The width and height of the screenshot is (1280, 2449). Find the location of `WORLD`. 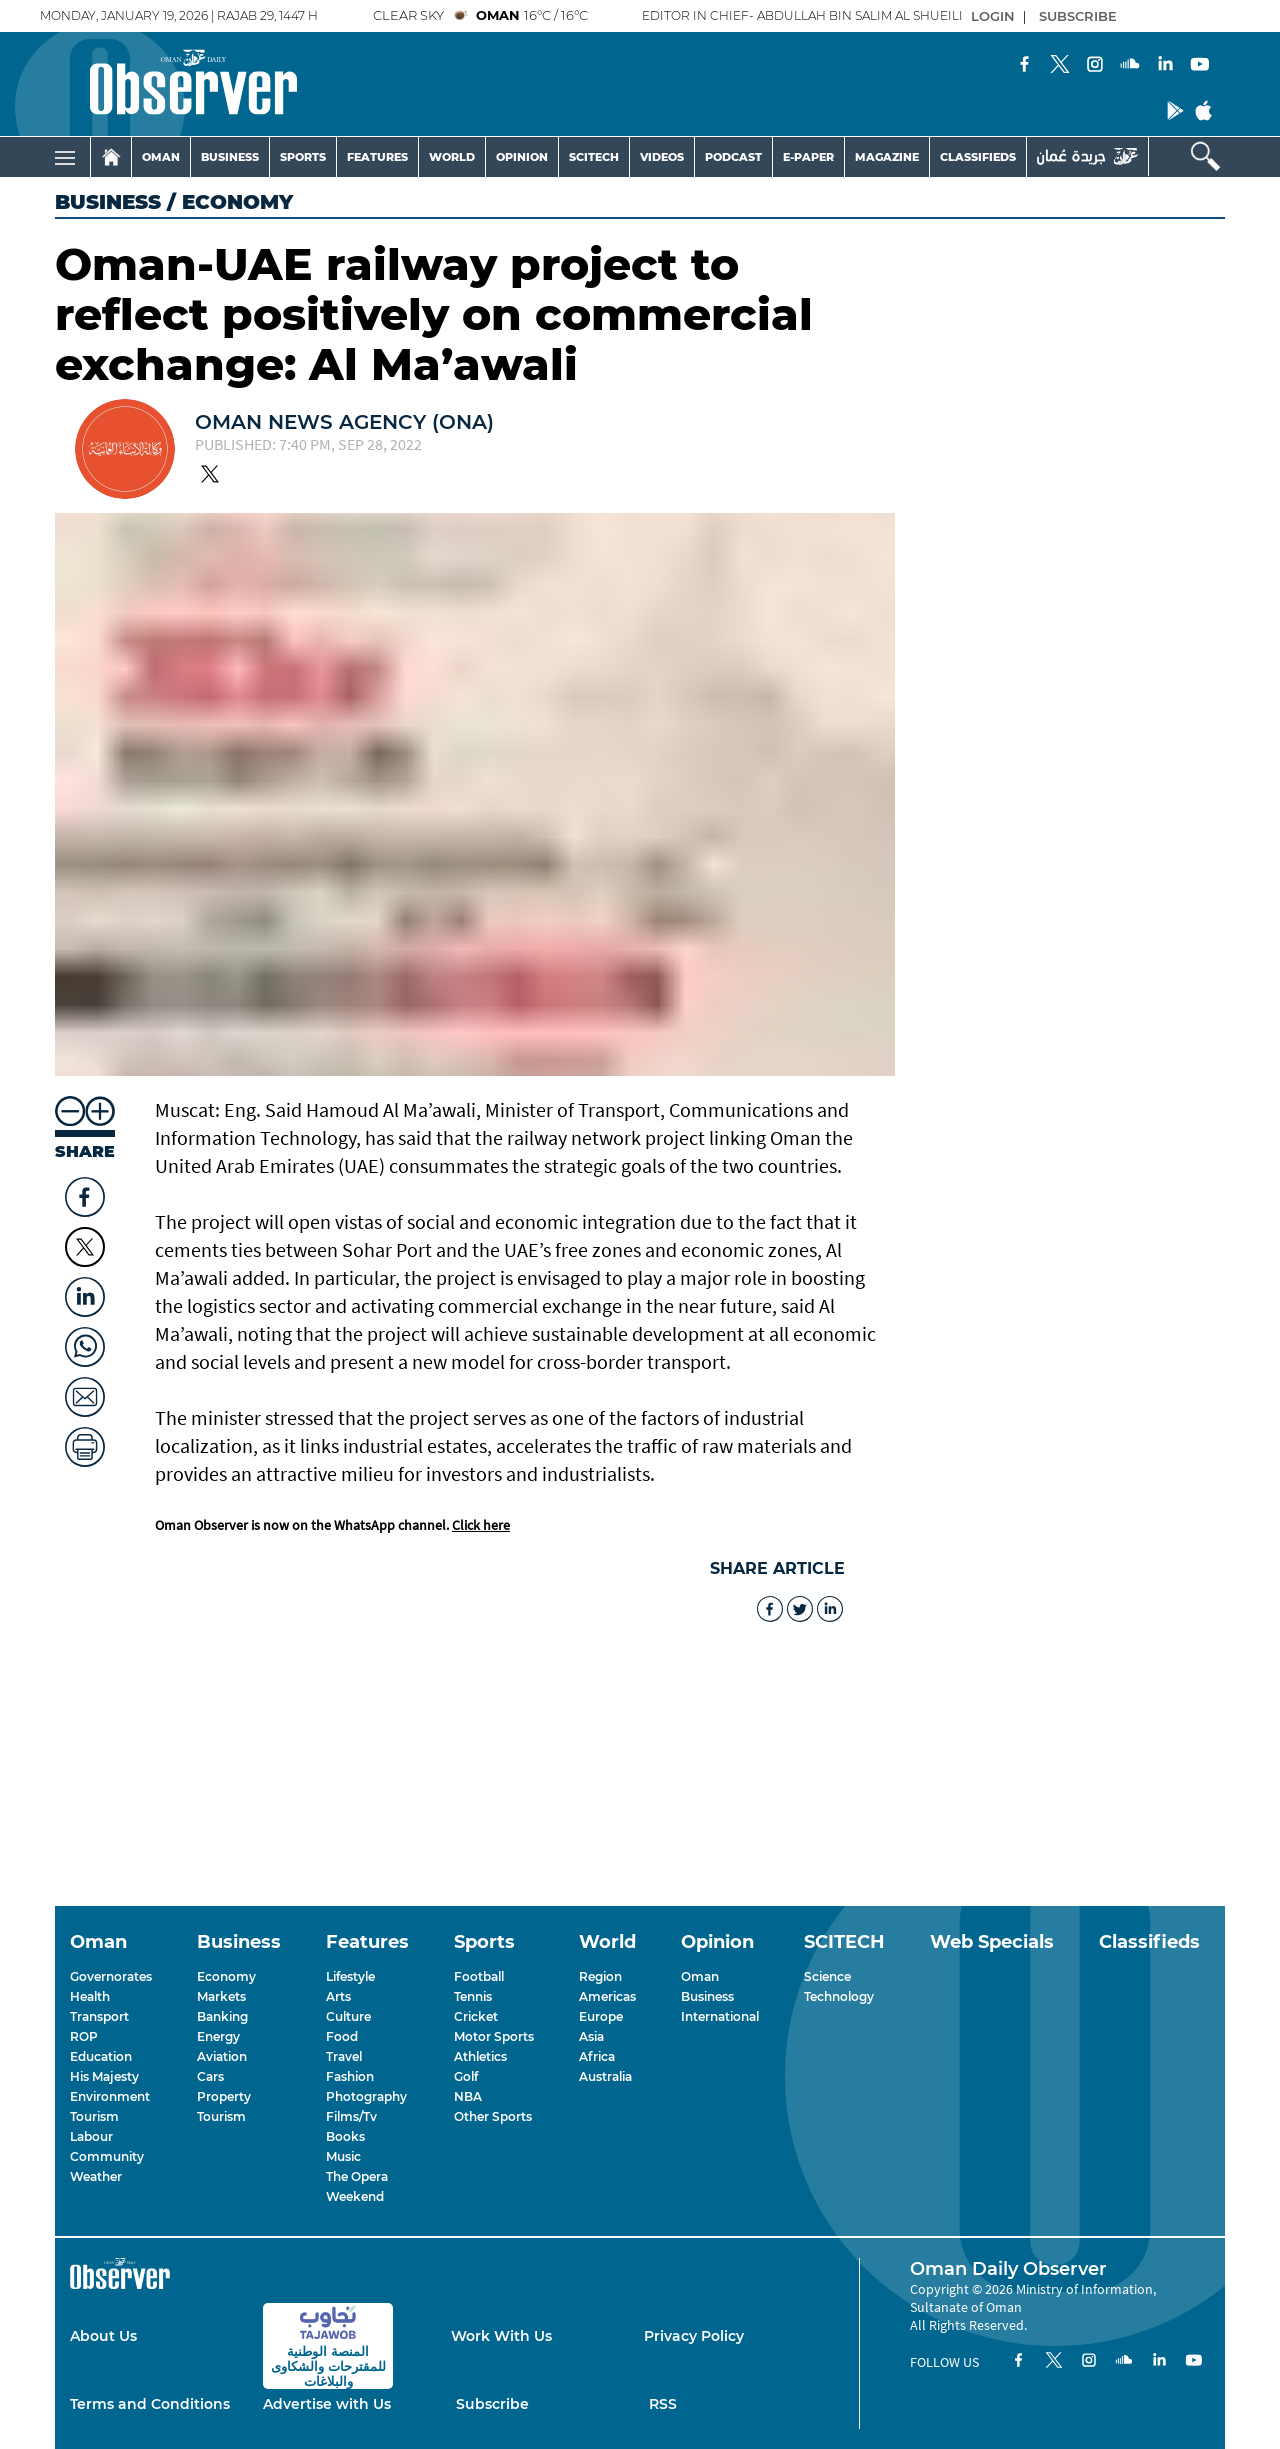

WORLD is located at coordinates (452, 157).